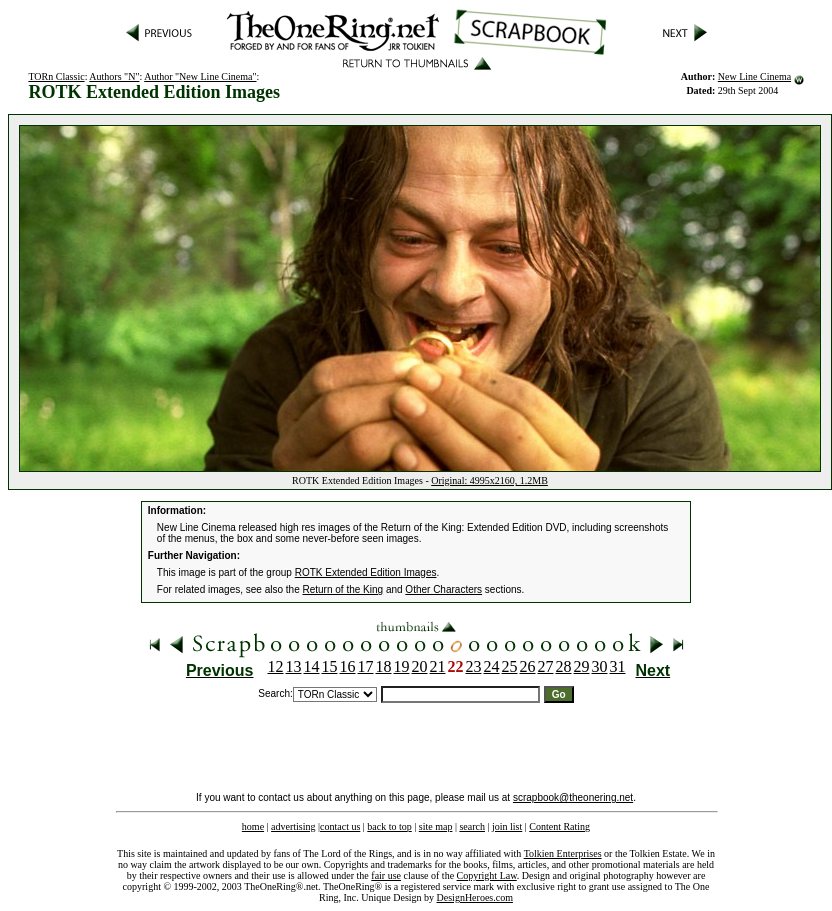  I want to click on 28, so click(564, 666).